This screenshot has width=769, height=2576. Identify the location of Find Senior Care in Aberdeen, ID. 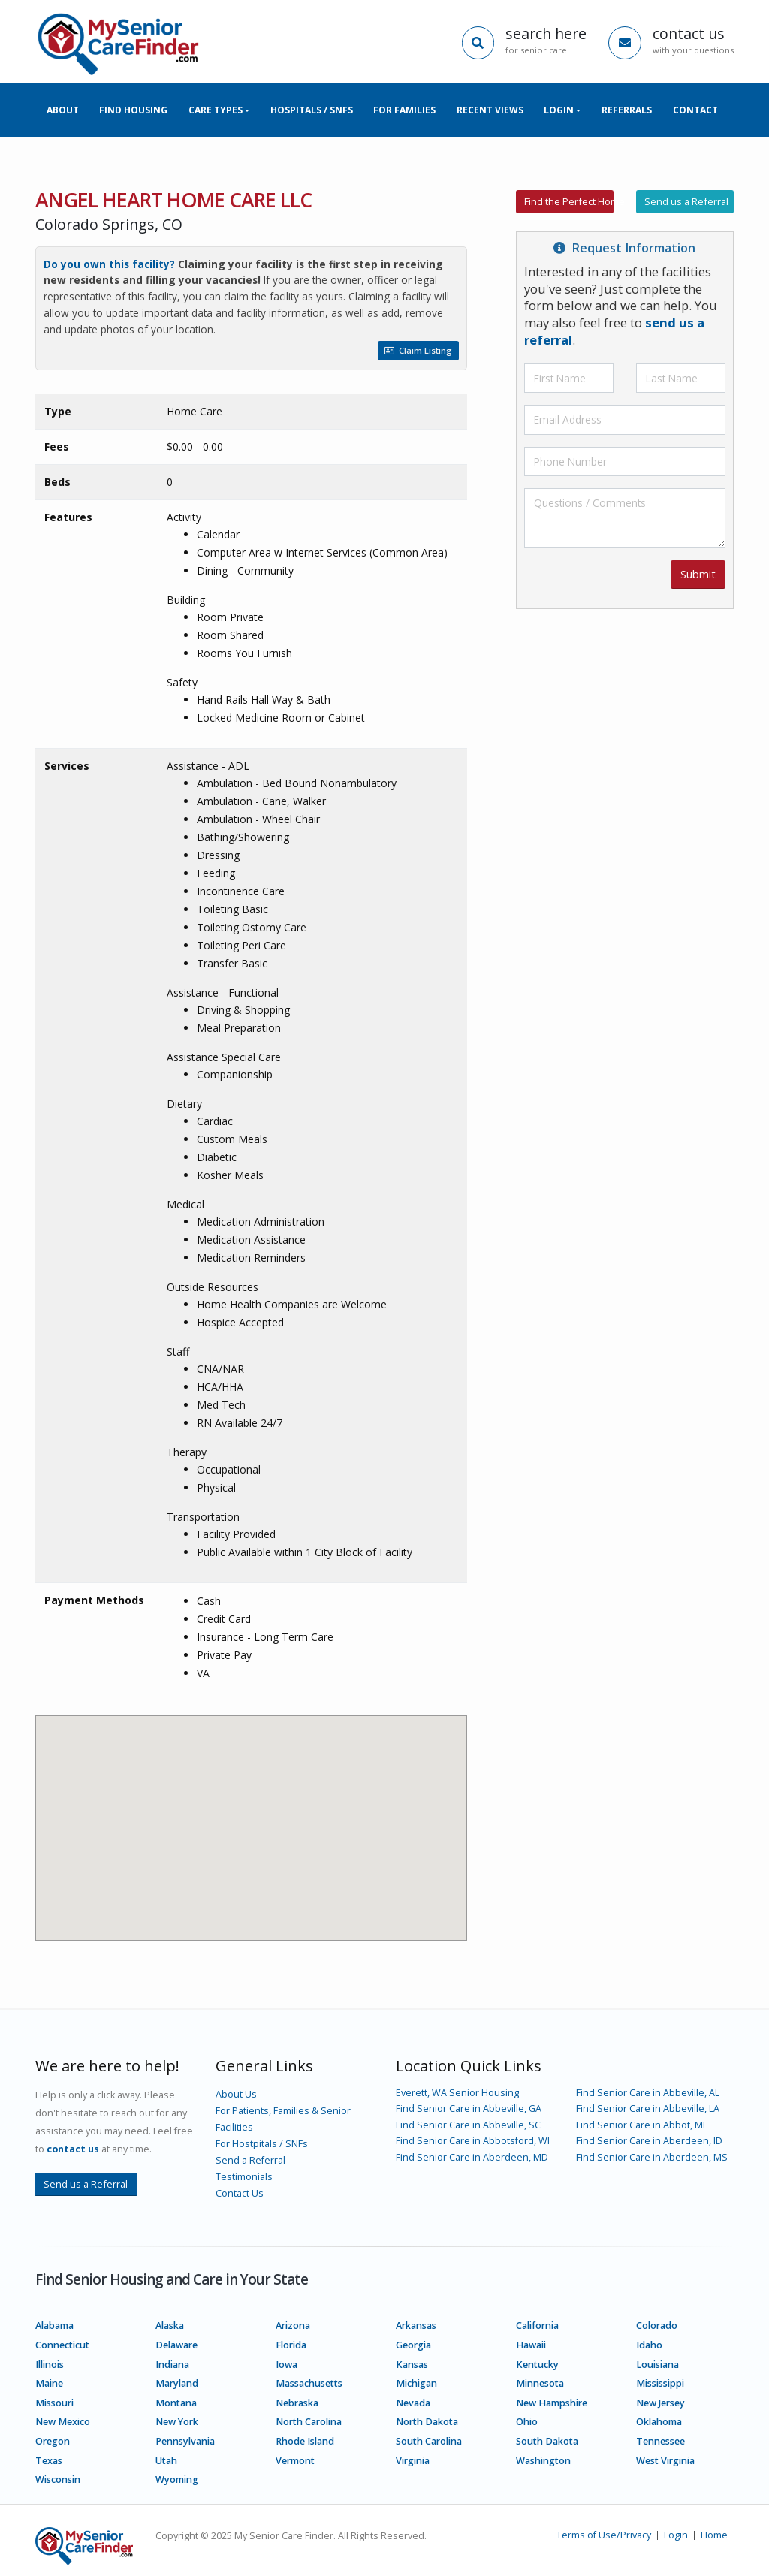
(649, 2140).